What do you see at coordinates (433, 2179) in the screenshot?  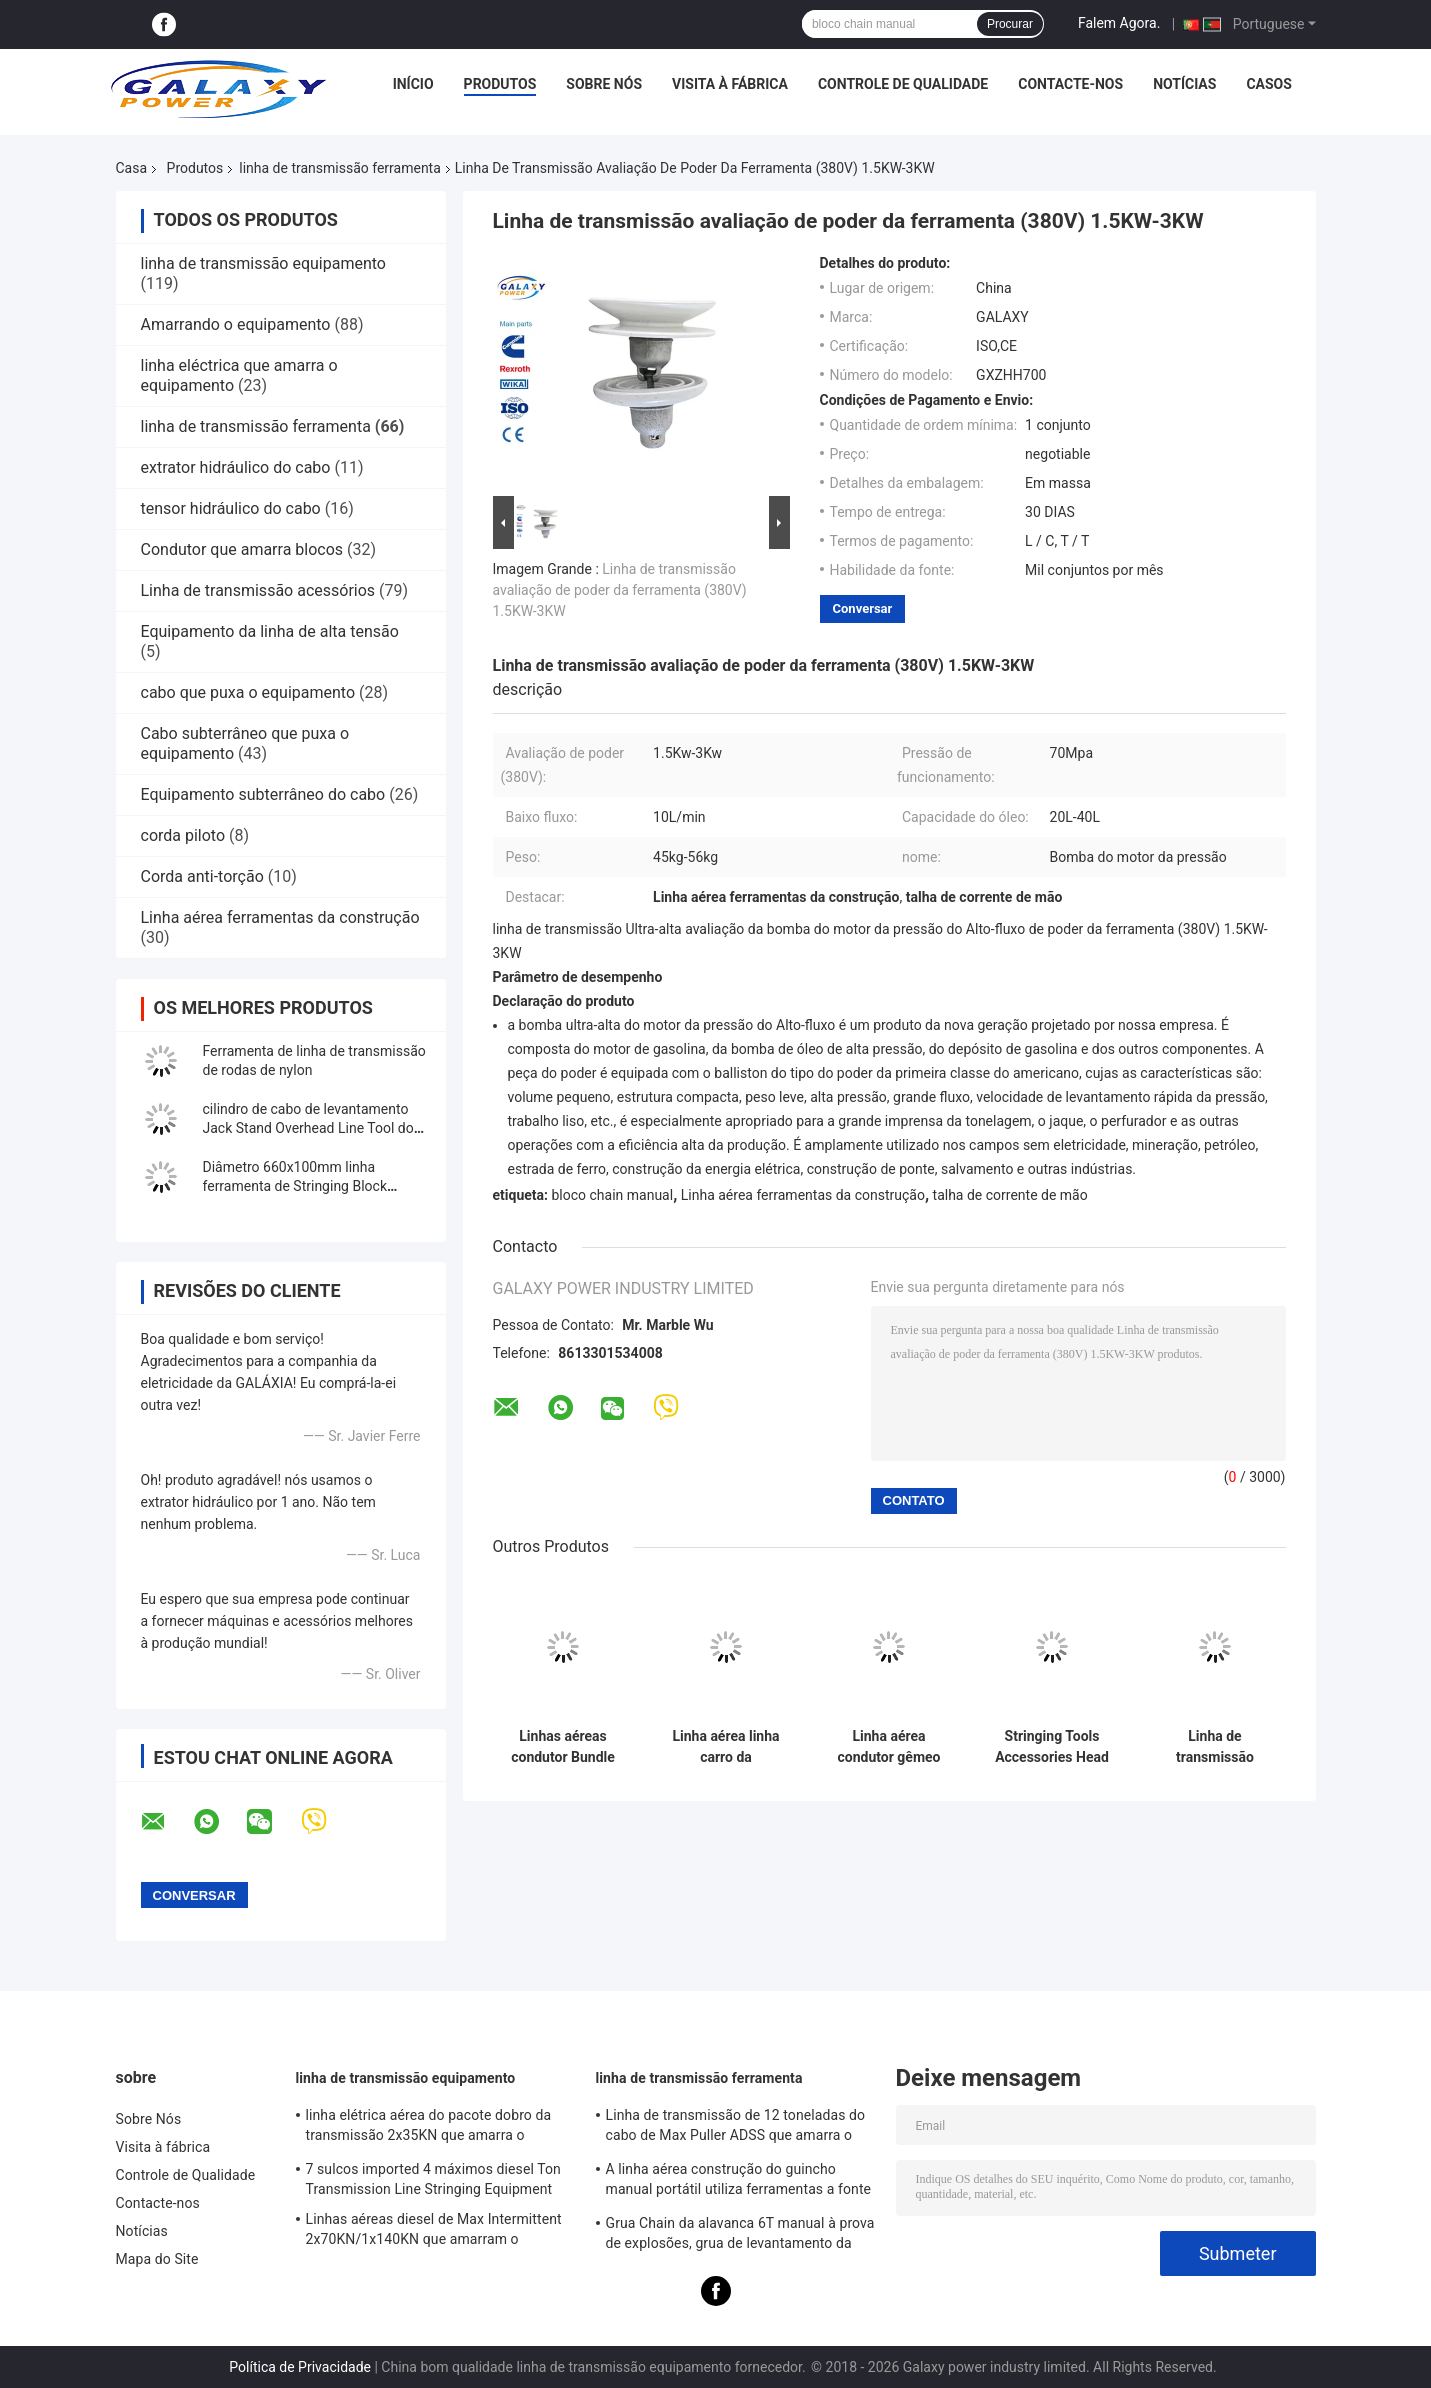 I see `7 sulcos imported 4 máximos diesel Ton Transmission Line Stringing Equipment` at bounding box center [433, 2179].